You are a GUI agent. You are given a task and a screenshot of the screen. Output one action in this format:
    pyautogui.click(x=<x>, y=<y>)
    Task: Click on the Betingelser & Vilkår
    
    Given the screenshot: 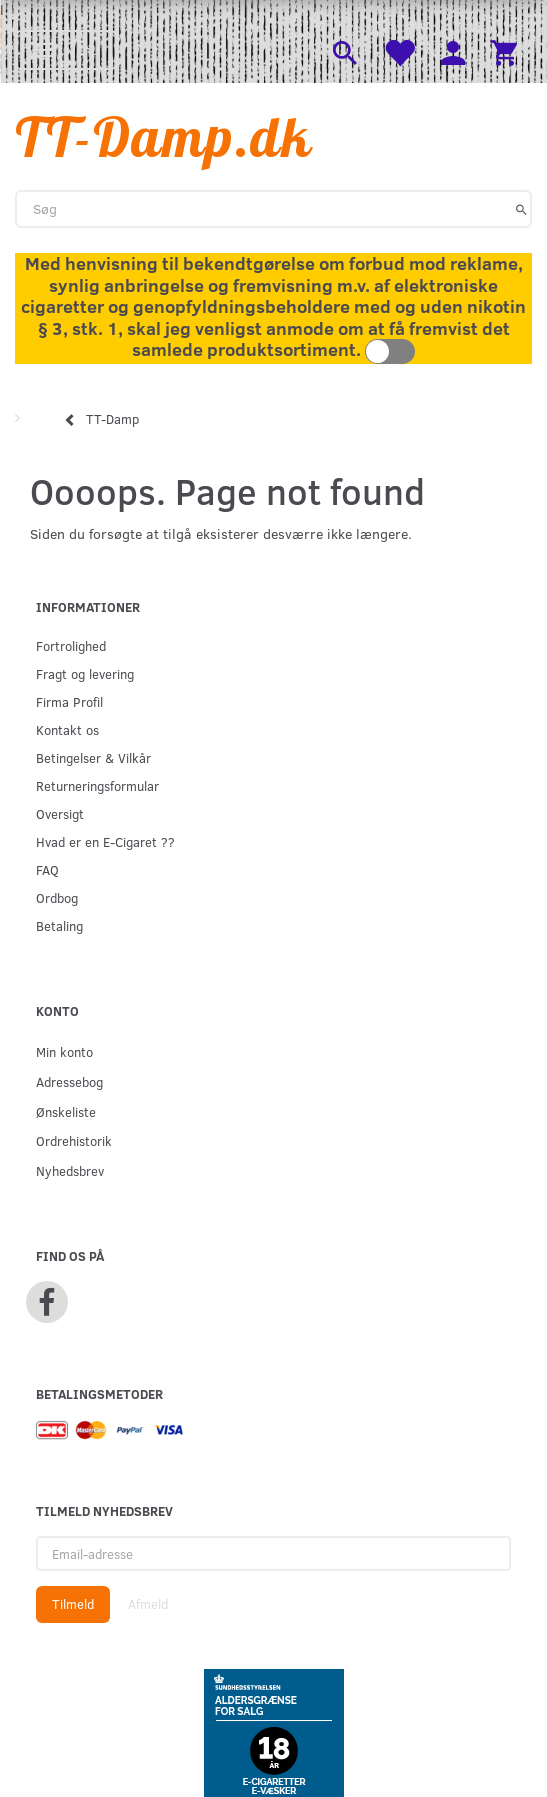 What is the action you would take?
    pyautogui.click(x=93, y=757)
    